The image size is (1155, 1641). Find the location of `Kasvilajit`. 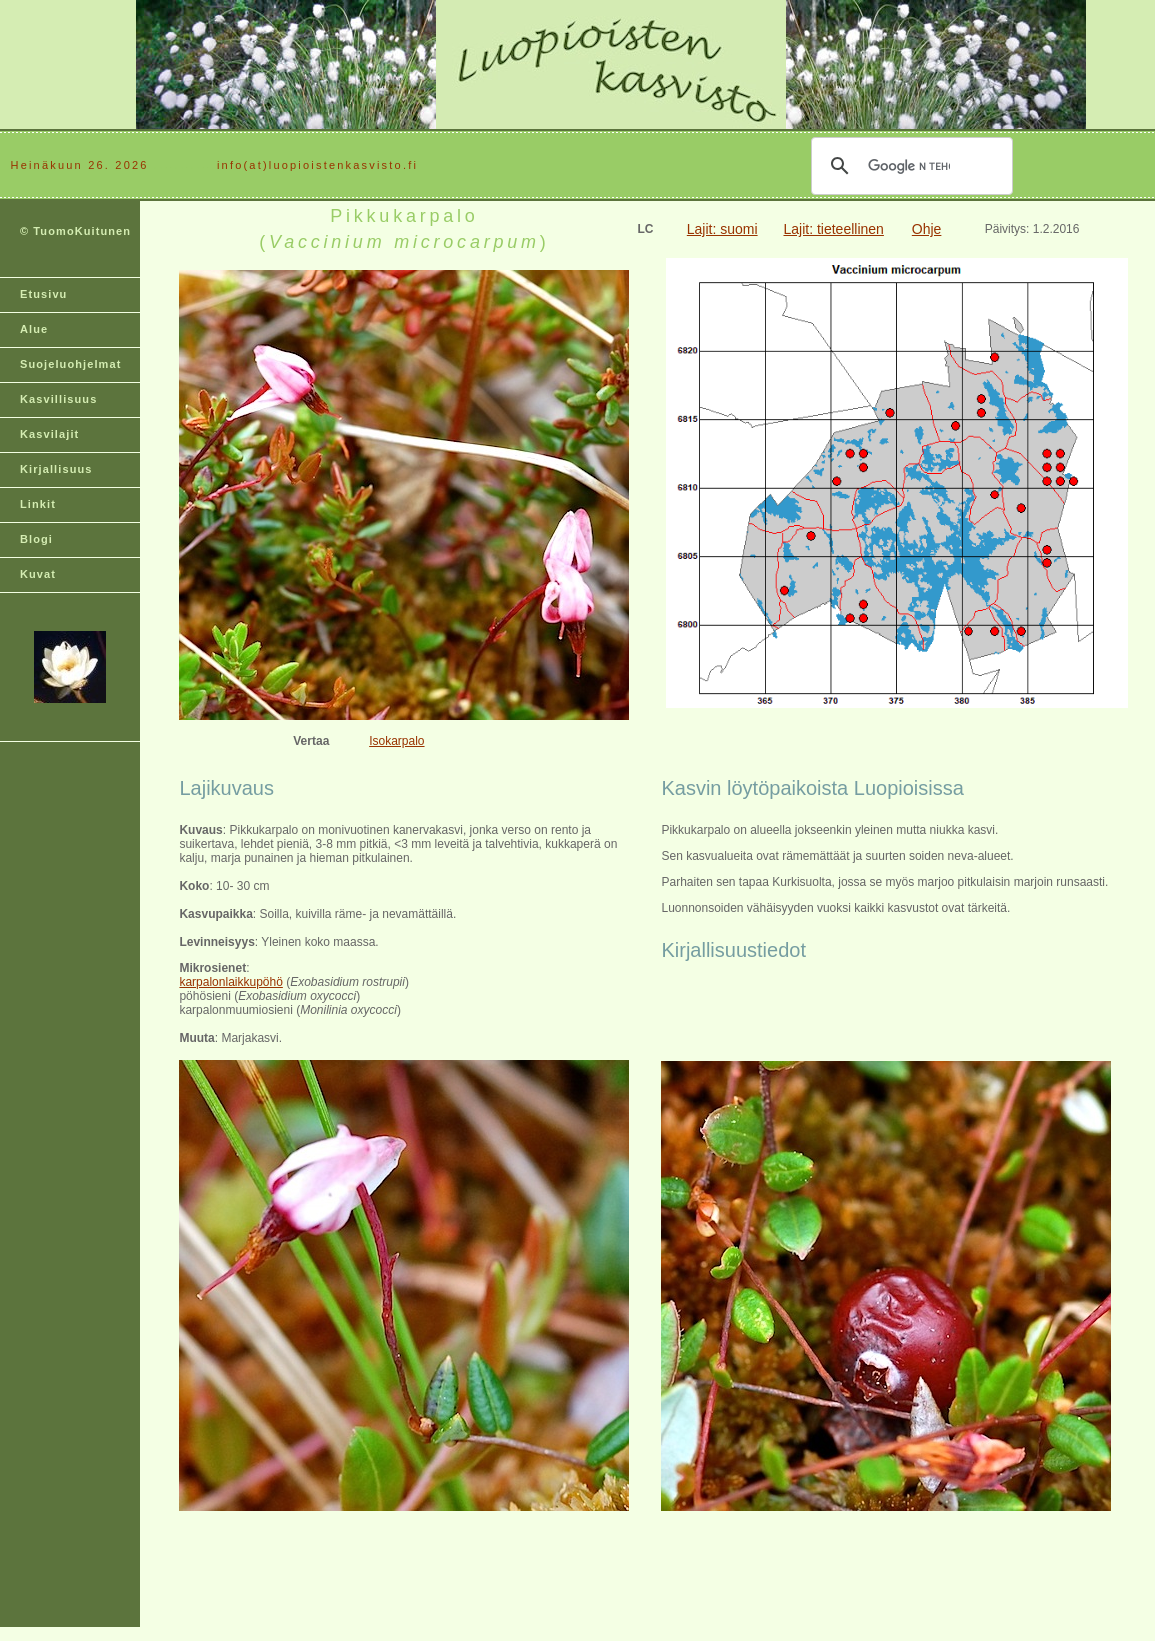

Kasvilajit is located at coordinates (49, 434).